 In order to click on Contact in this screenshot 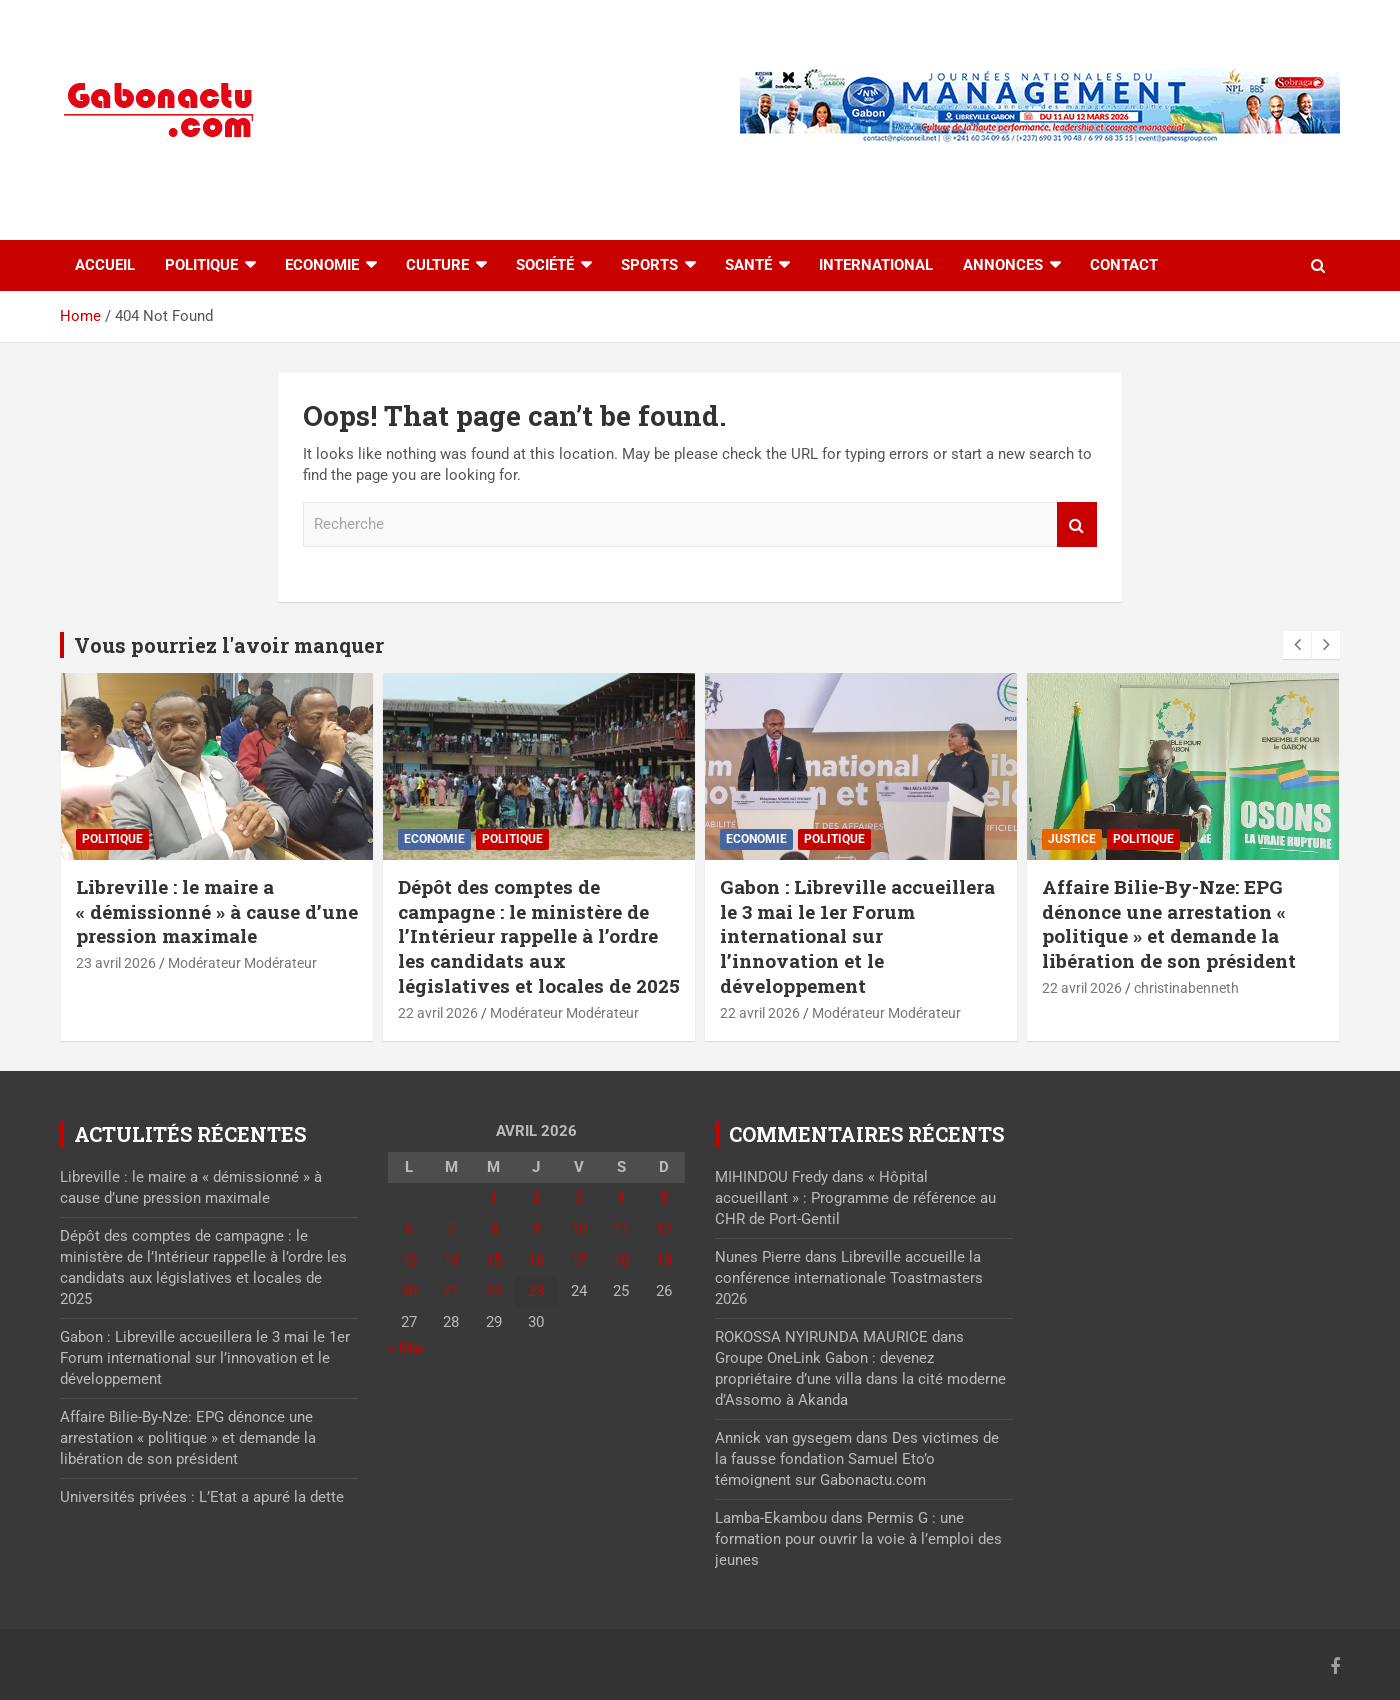, I will do `click(1124, 265)`.